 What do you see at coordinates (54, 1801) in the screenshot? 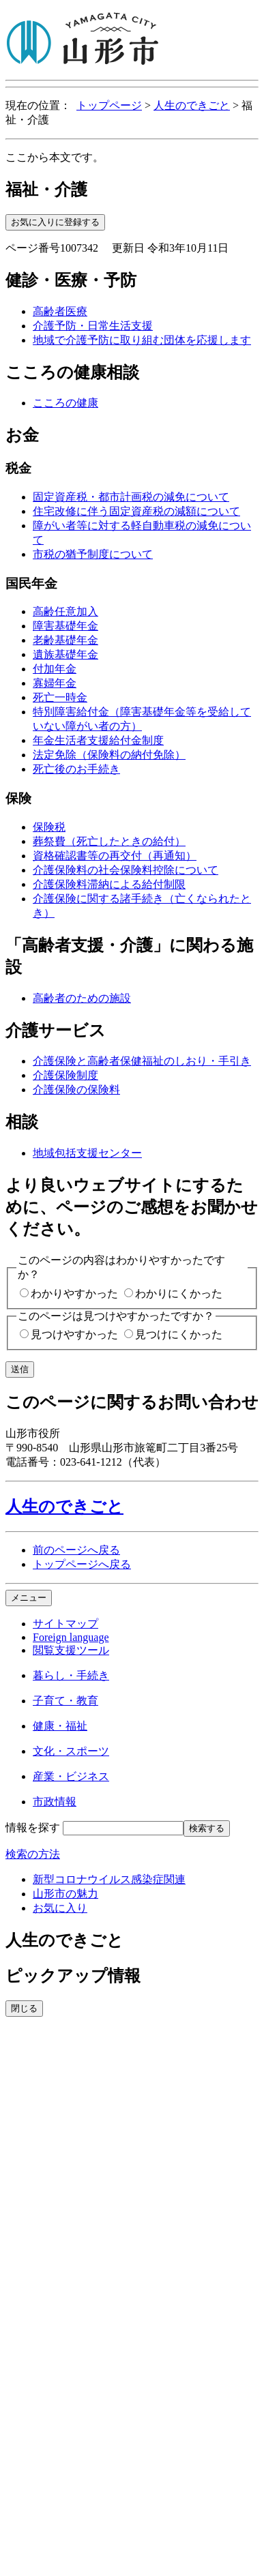
I see `市政情報` at bounding box center [54, 1801].